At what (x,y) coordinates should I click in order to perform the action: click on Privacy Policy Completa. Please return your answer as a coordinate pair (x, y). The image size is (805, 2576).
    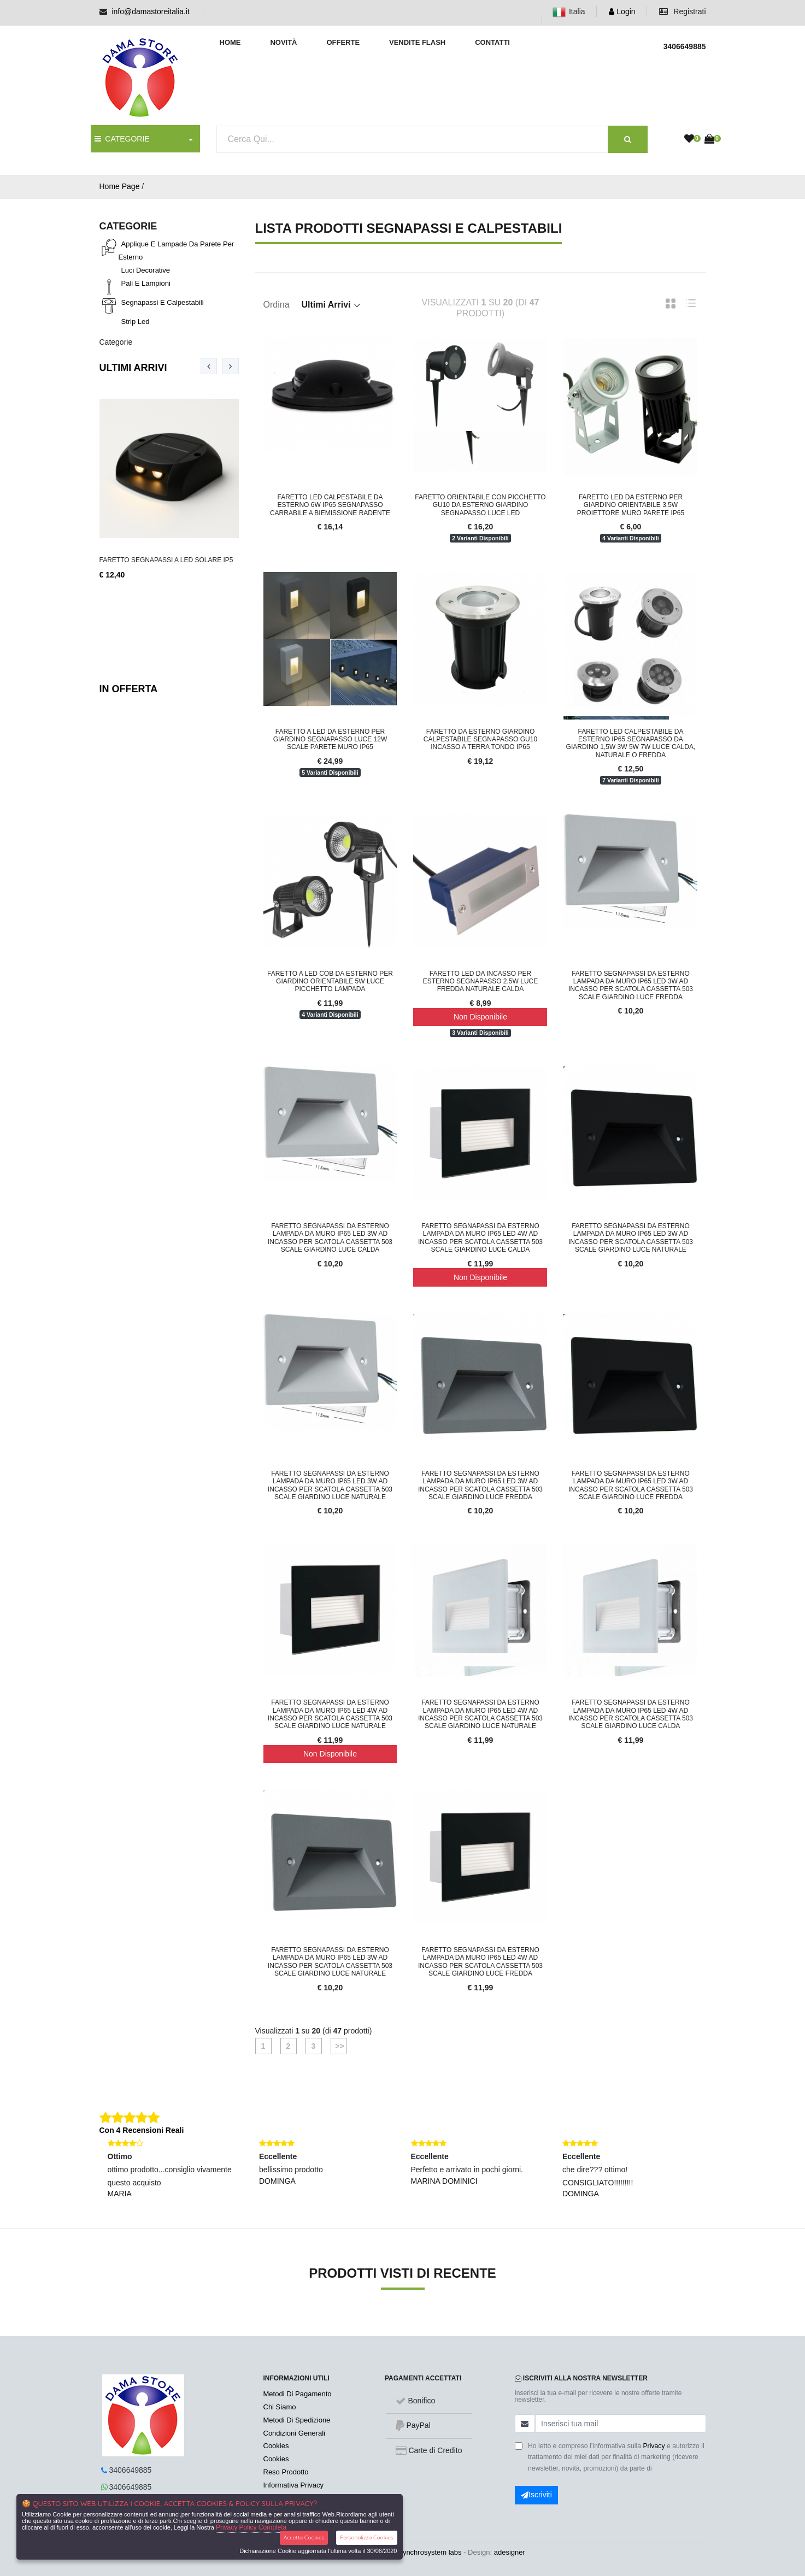
    Looking at the image, I should click on (251, 2527).